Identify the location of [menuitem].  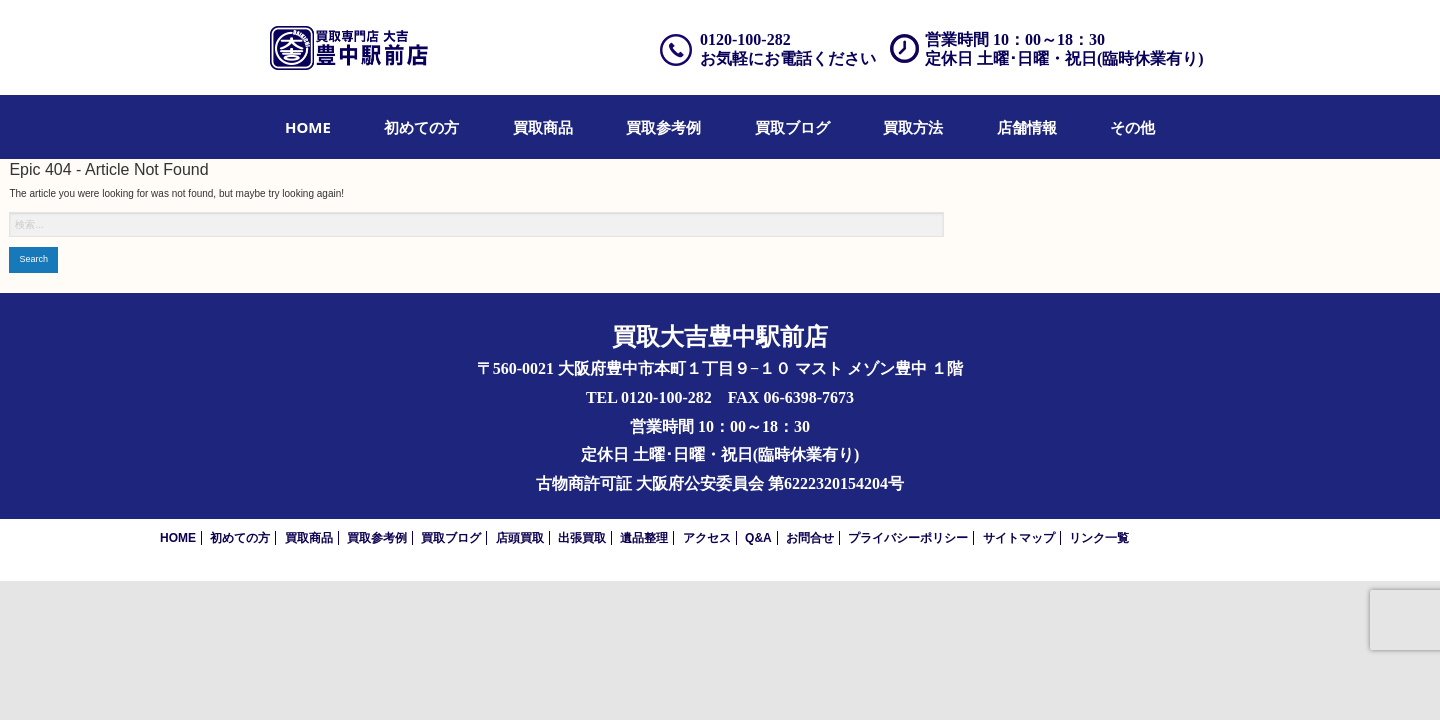
(308, 127).